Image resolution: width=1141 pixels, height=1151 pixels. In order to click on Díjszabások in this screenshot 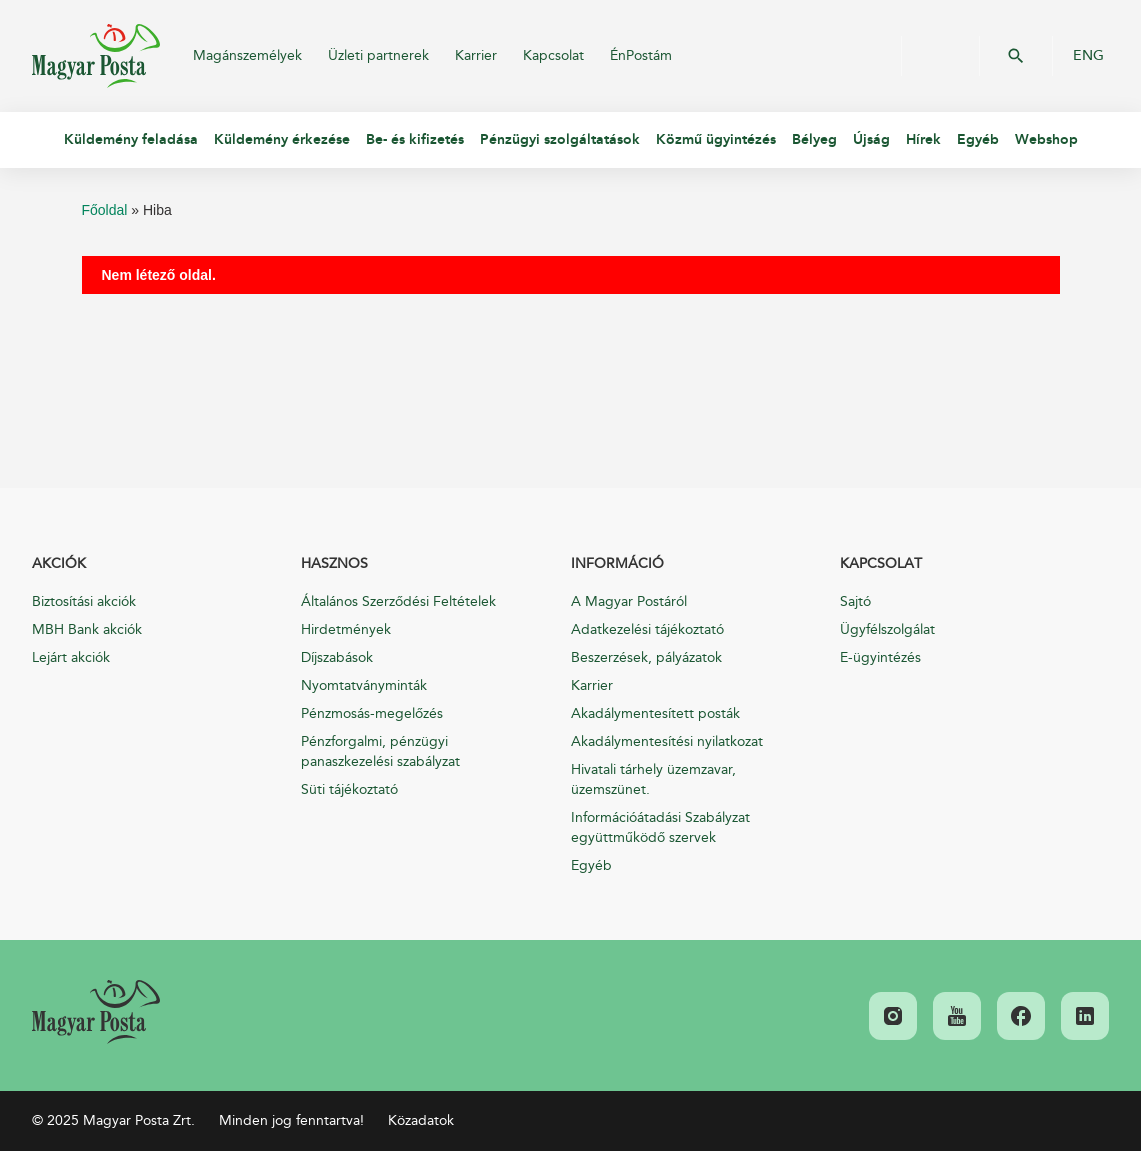, I will do `click(337, 657)`.